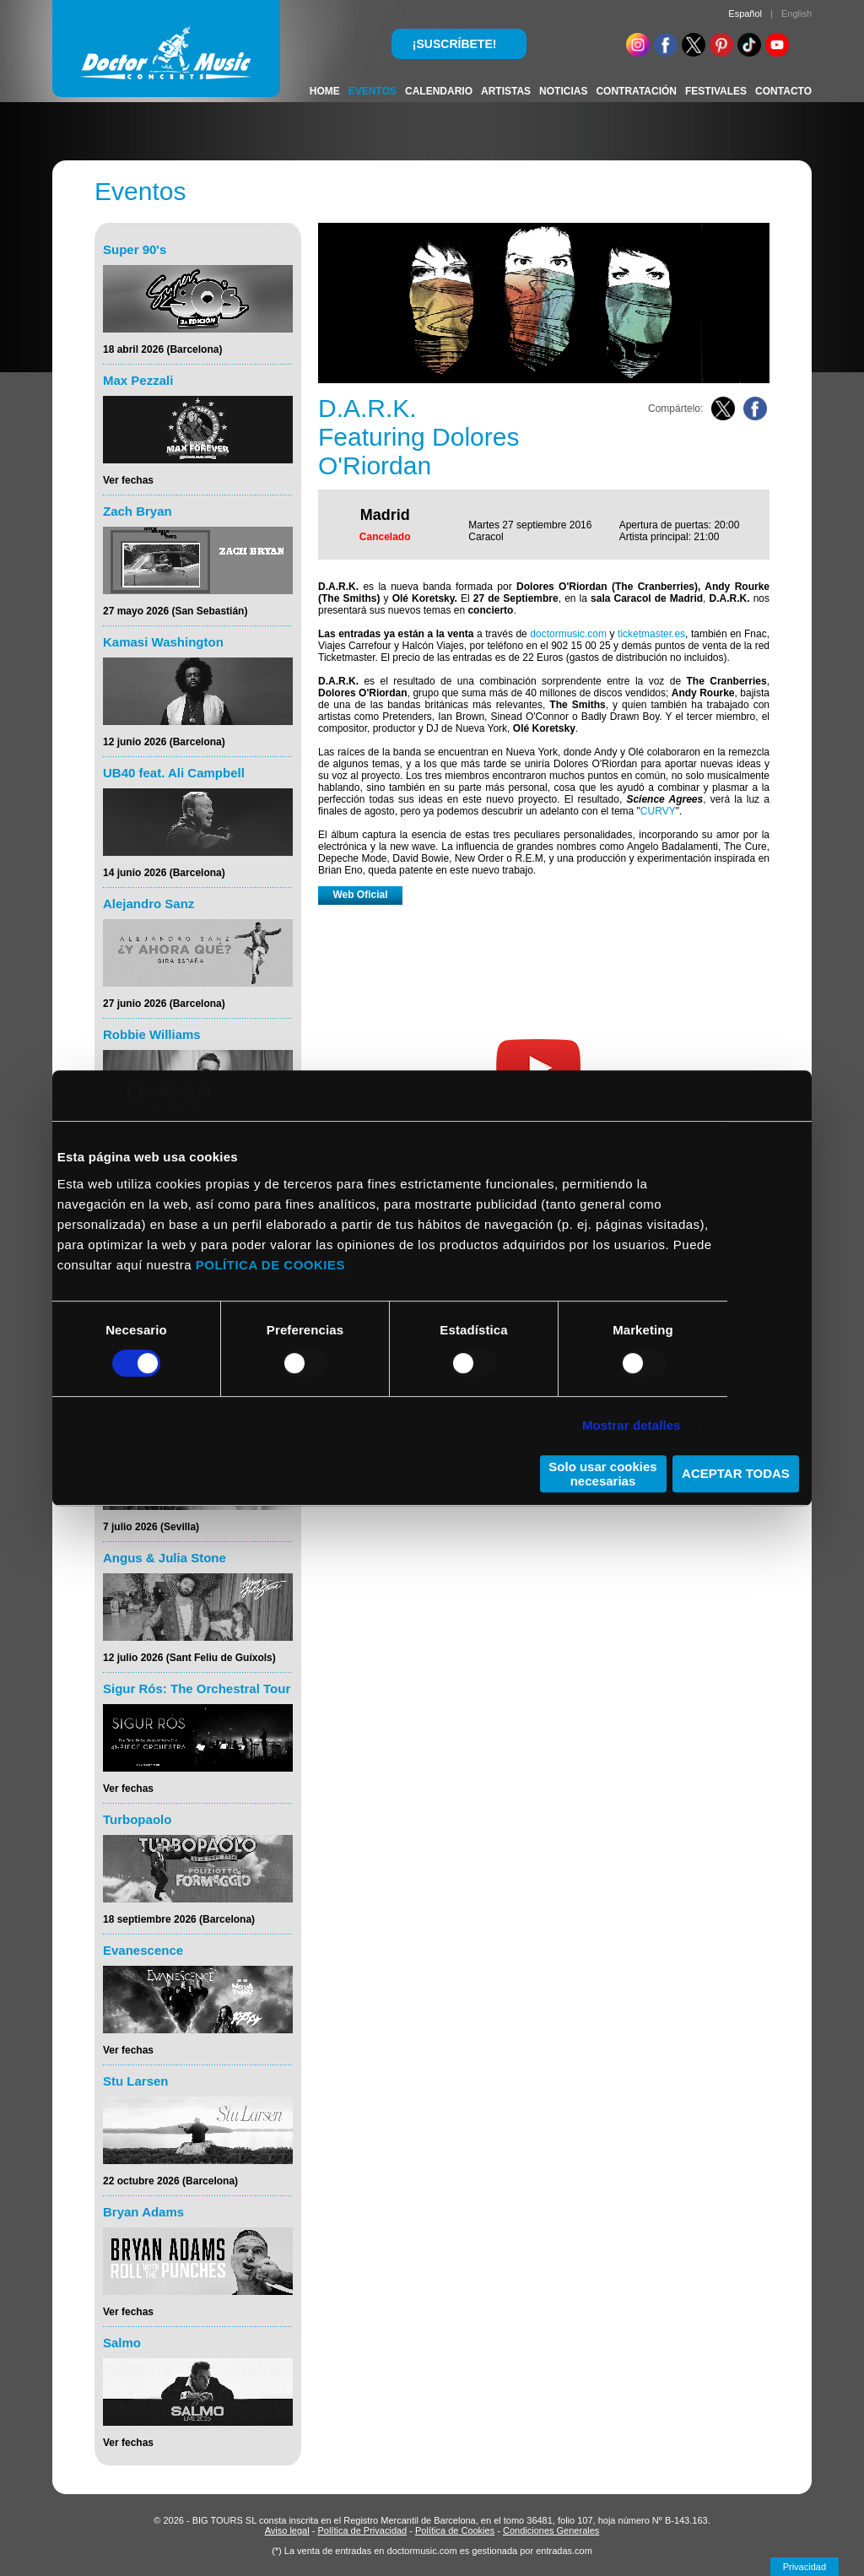  Describe the element at coordinates (287, 2530) in the screenshot. I see `Aviso legal` at that location.